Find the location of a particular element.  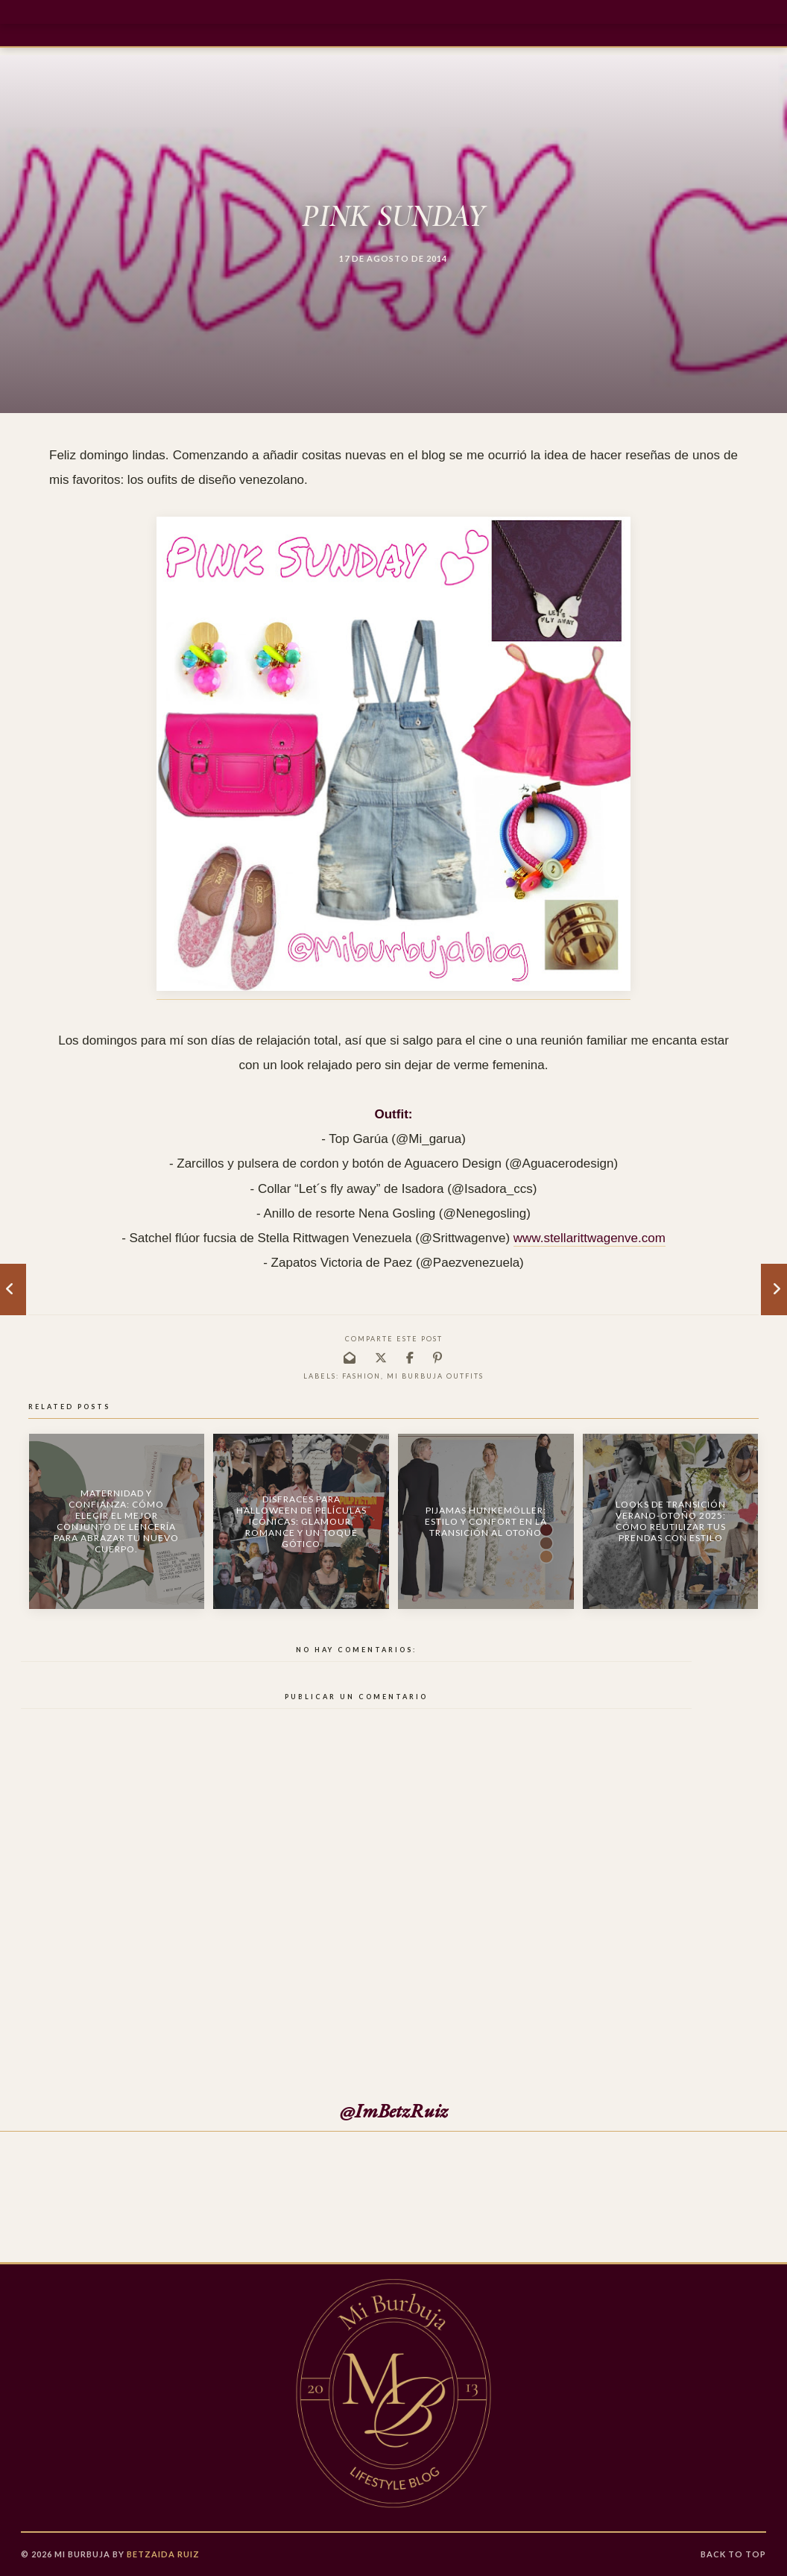

Disfraces para Halloween de Películas Icónicas: Glamour, Romance y un Toque Gótico is located at coordinates (301, 1521).